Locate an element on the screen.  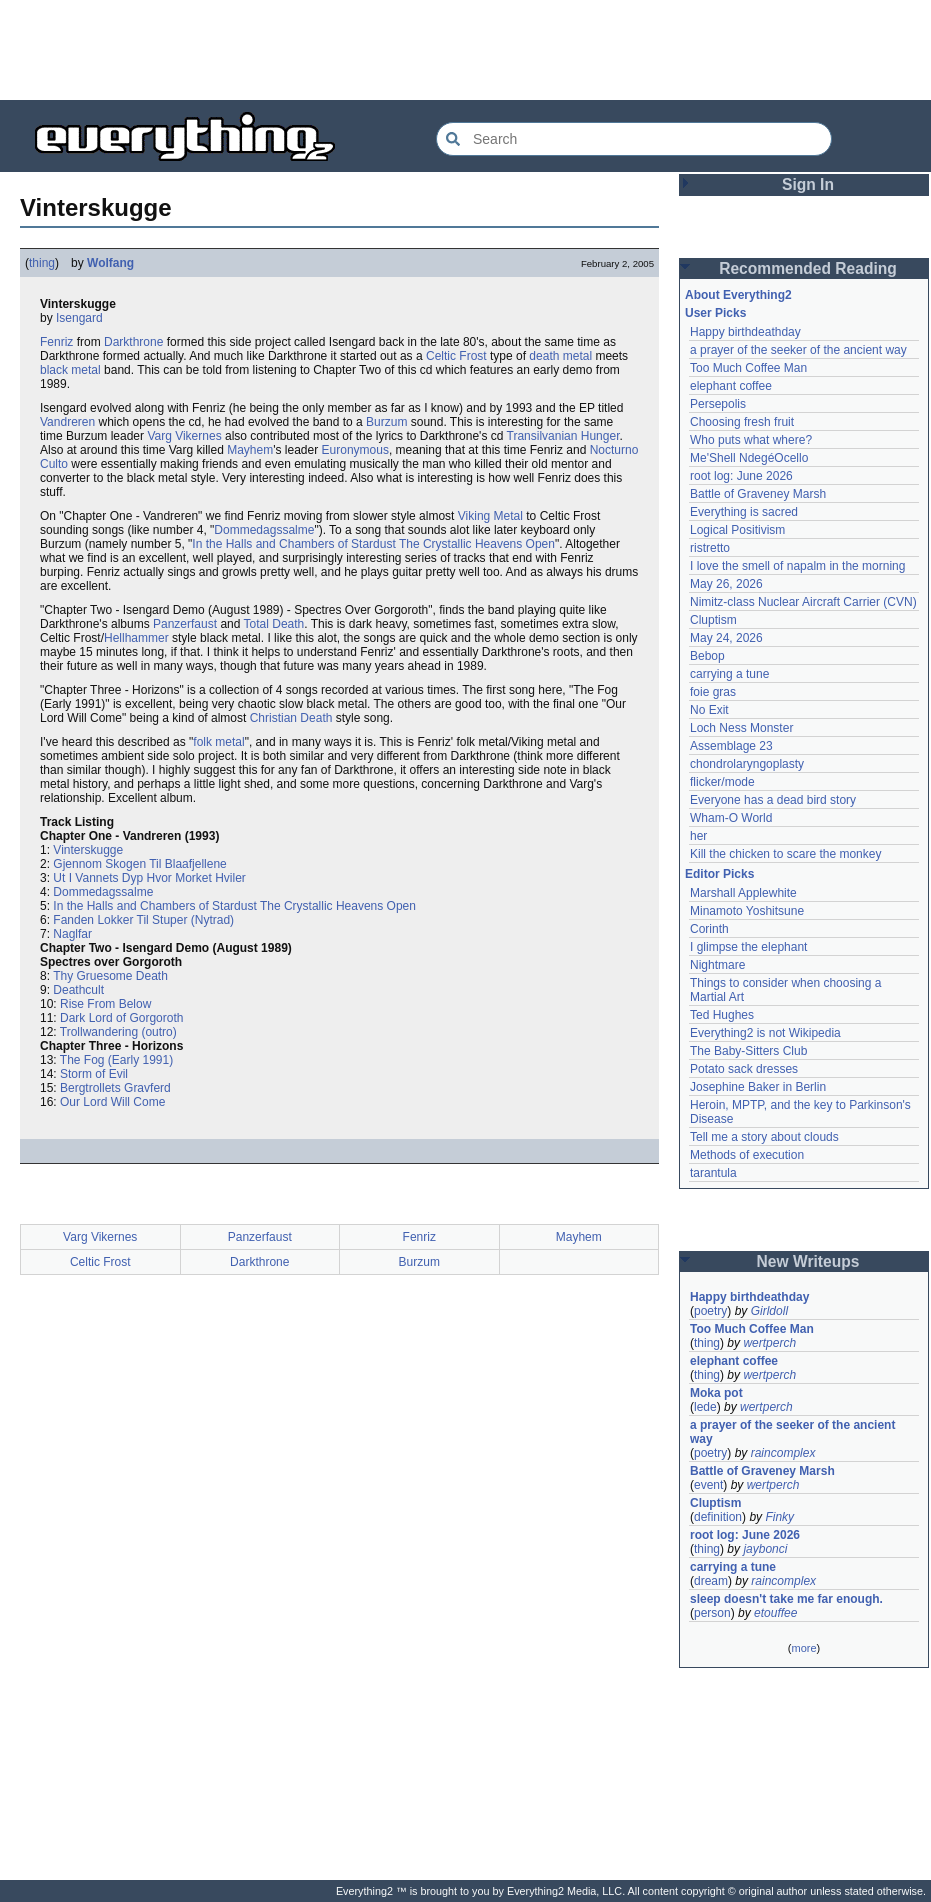
In the Halls and Chambers of Stardust The Crystallic Heavens Open is located at coordinates (373, 544).